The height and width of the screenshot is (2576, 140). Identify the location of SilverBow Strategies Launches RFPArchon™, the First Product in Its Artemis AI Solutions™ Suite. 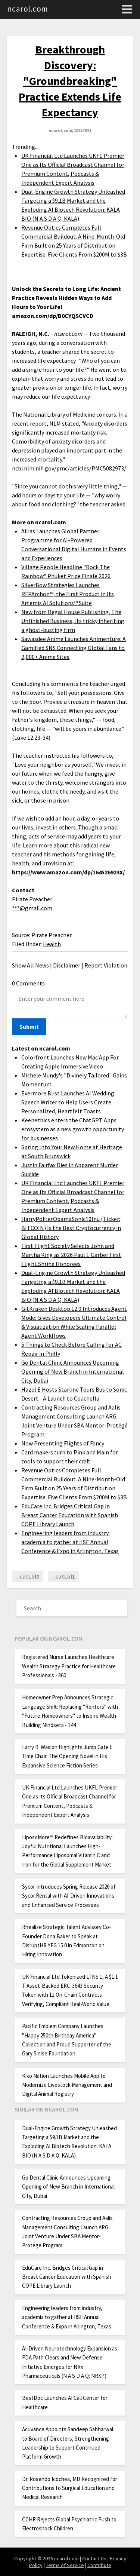
(67, 594).